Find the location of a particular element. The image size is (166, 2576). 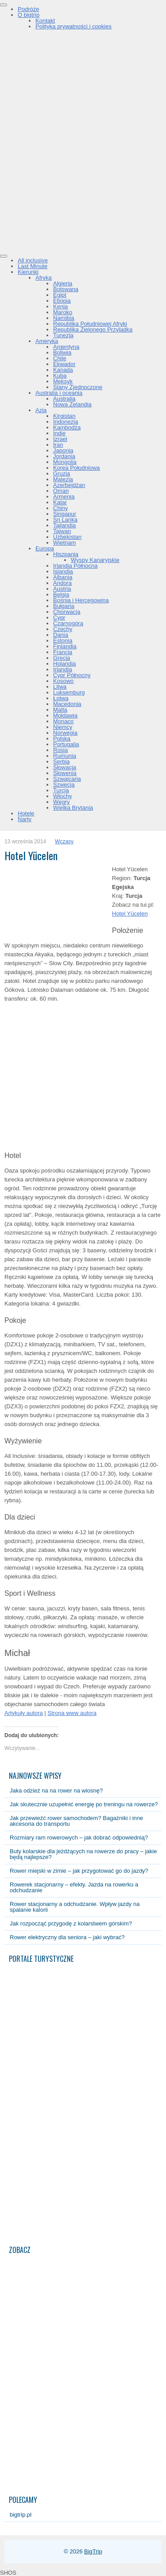

Namibia is located at coordinates (63, 318).